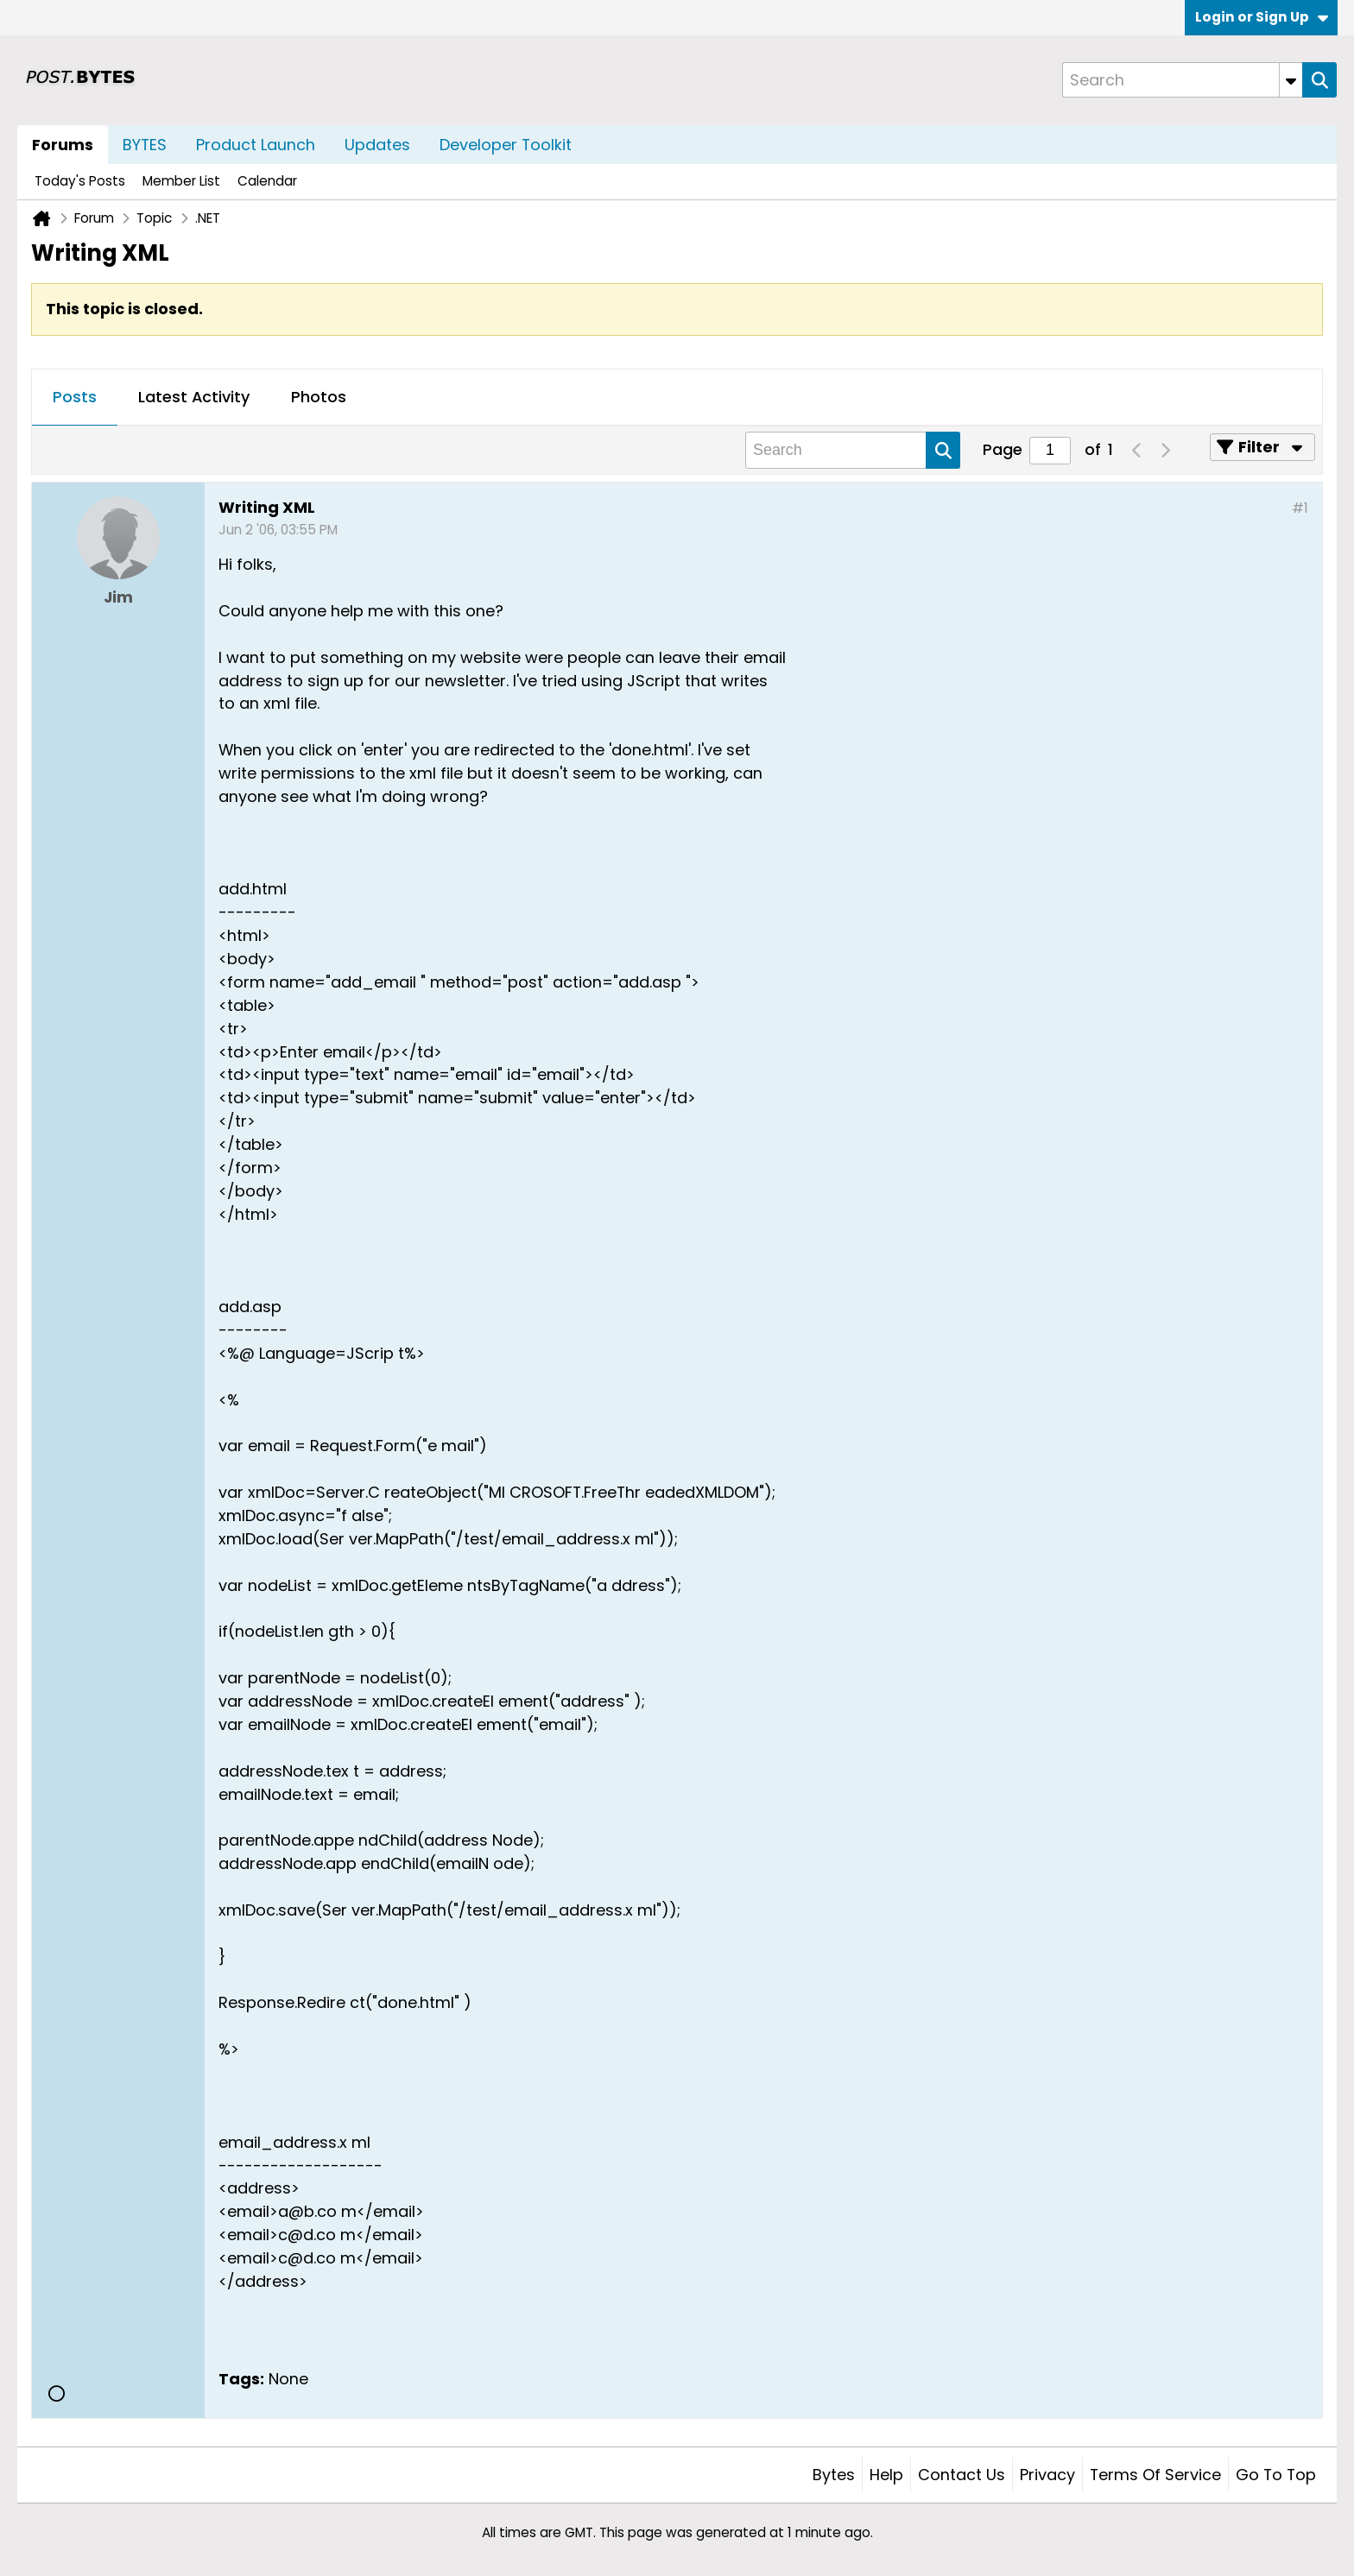  What do you see at coordinates (961, 2474) in the screenshot?
I see `Contact Us` at bounding box center [961, 2474].